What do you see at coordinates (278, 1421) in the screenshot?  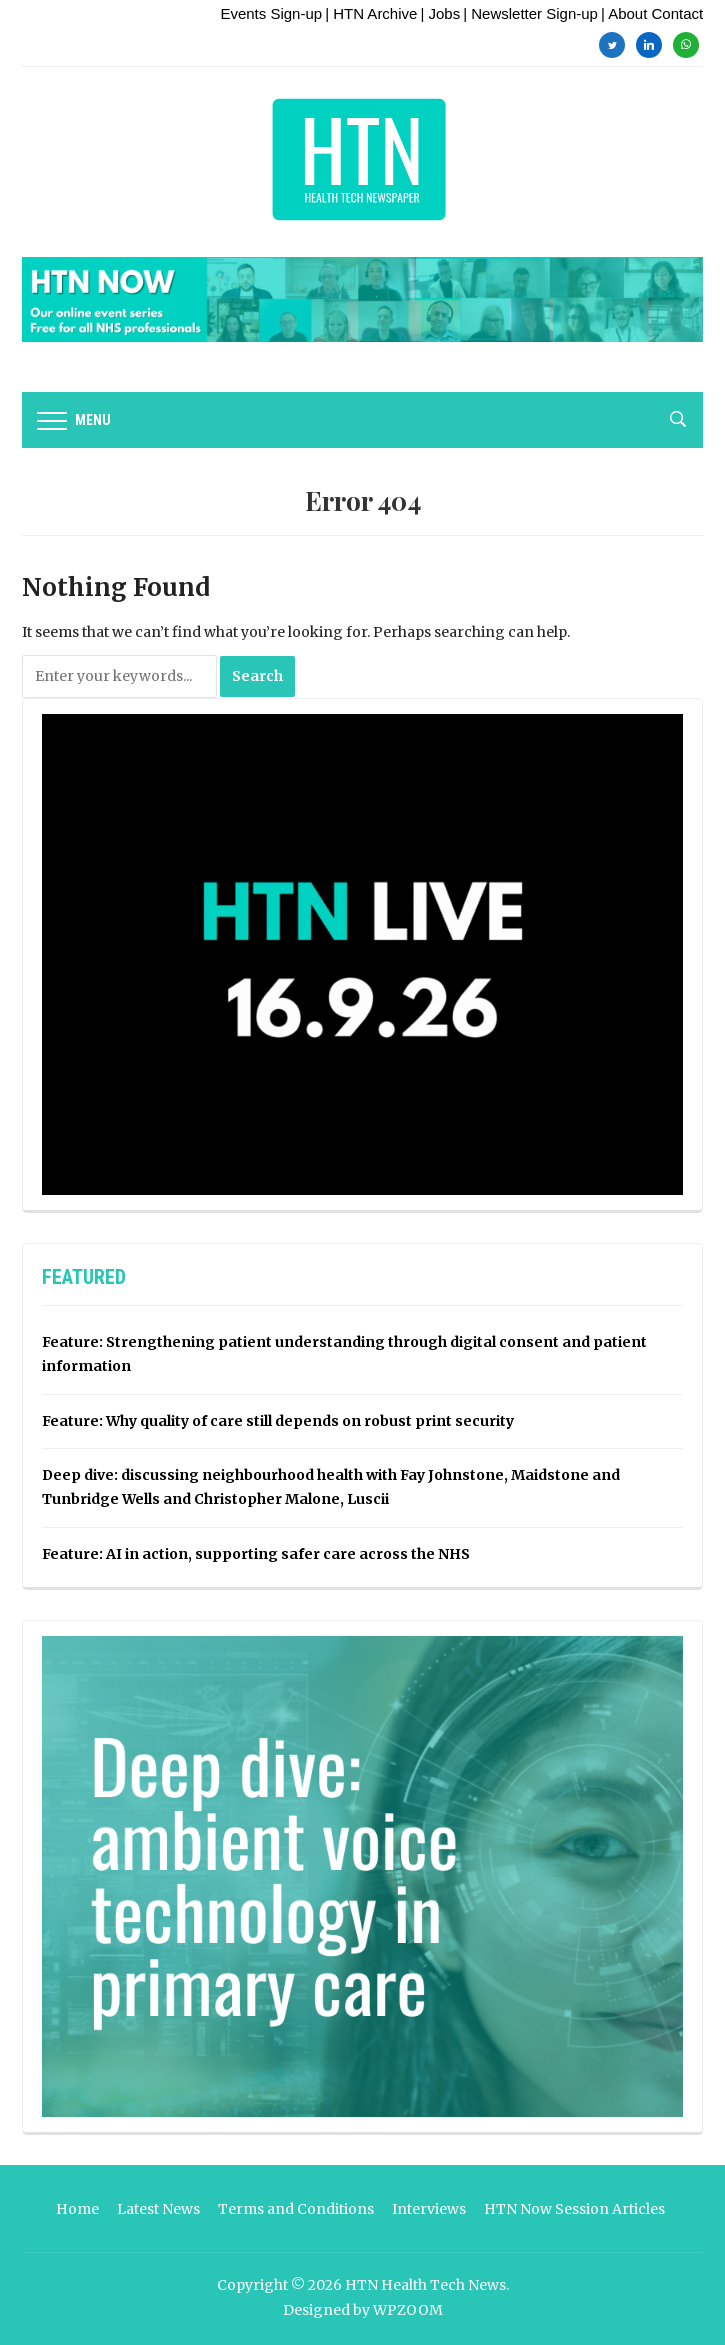 I see `Feature: Why quality of care still depends on robust print security` at bounding box center [278, 1421].